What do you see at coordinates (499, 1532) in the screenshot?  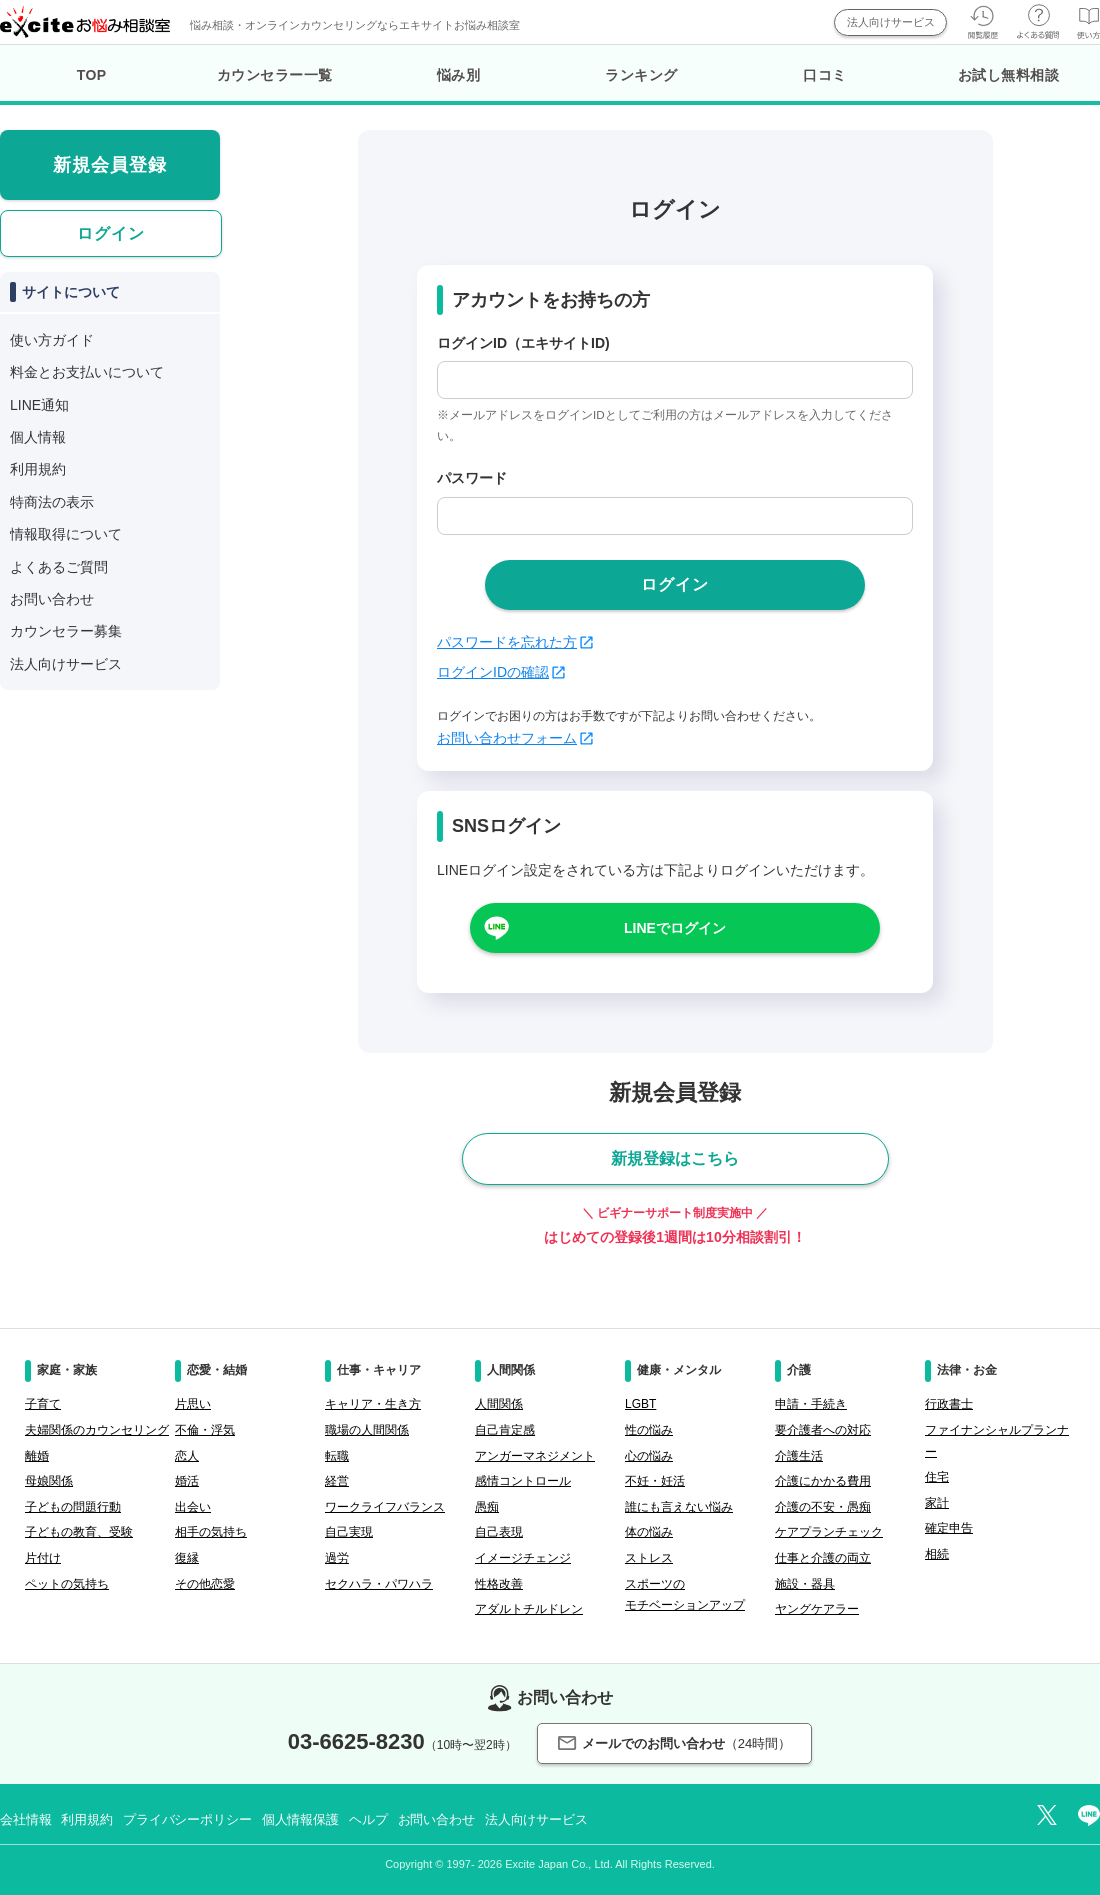 I see `自己表現` at bounding box center [499, 1532].